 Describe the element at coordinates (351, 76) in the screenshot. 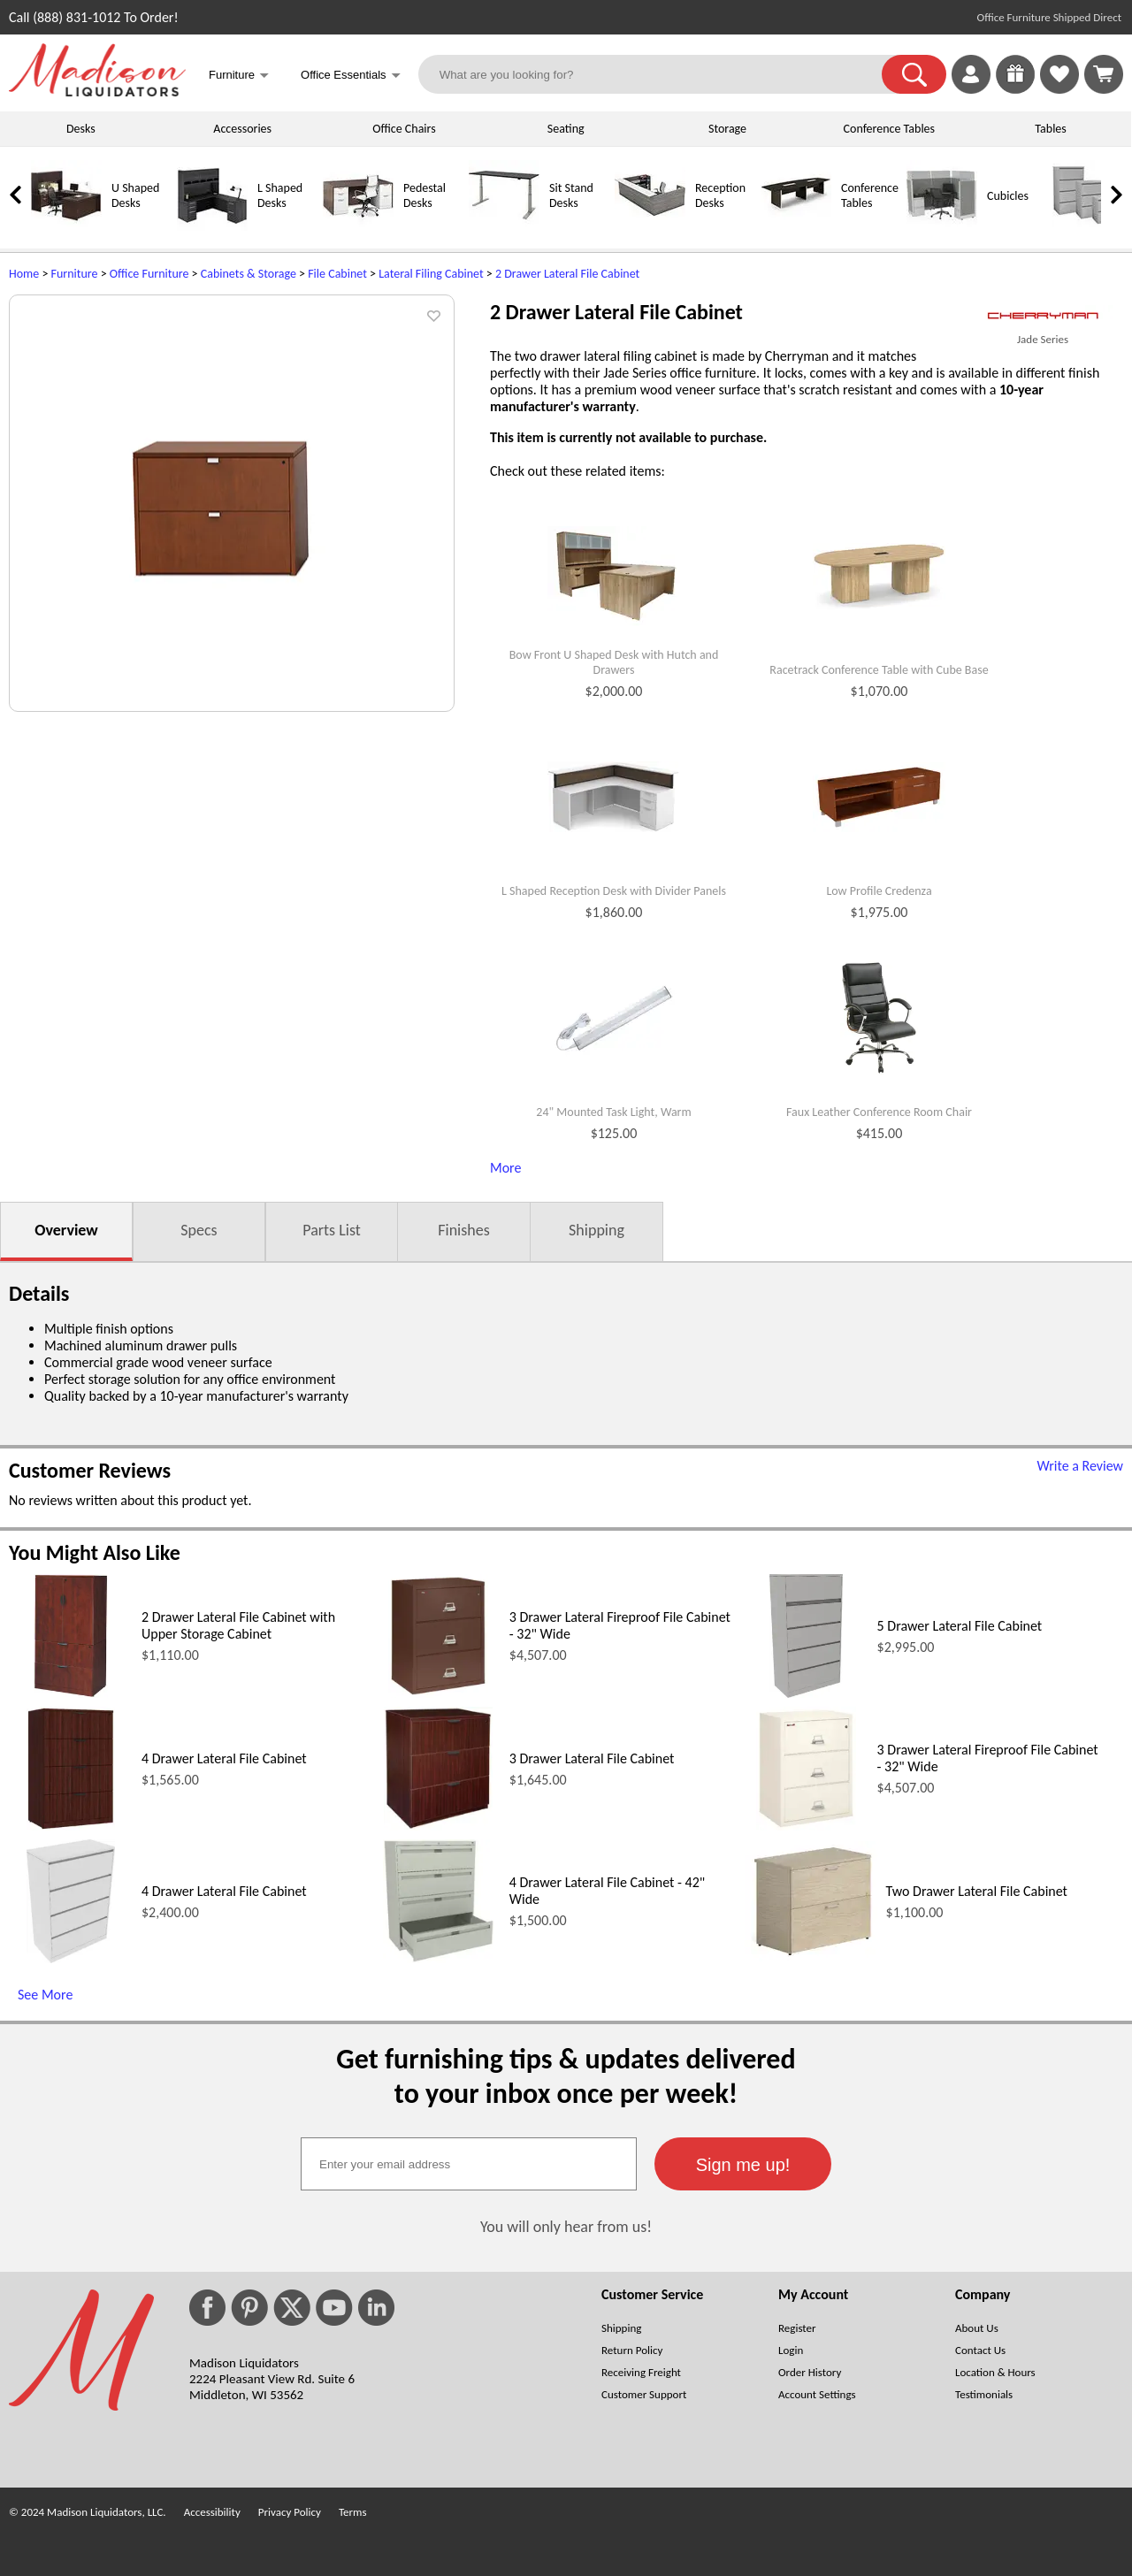

I see `Office Essentials [button]` at that location.